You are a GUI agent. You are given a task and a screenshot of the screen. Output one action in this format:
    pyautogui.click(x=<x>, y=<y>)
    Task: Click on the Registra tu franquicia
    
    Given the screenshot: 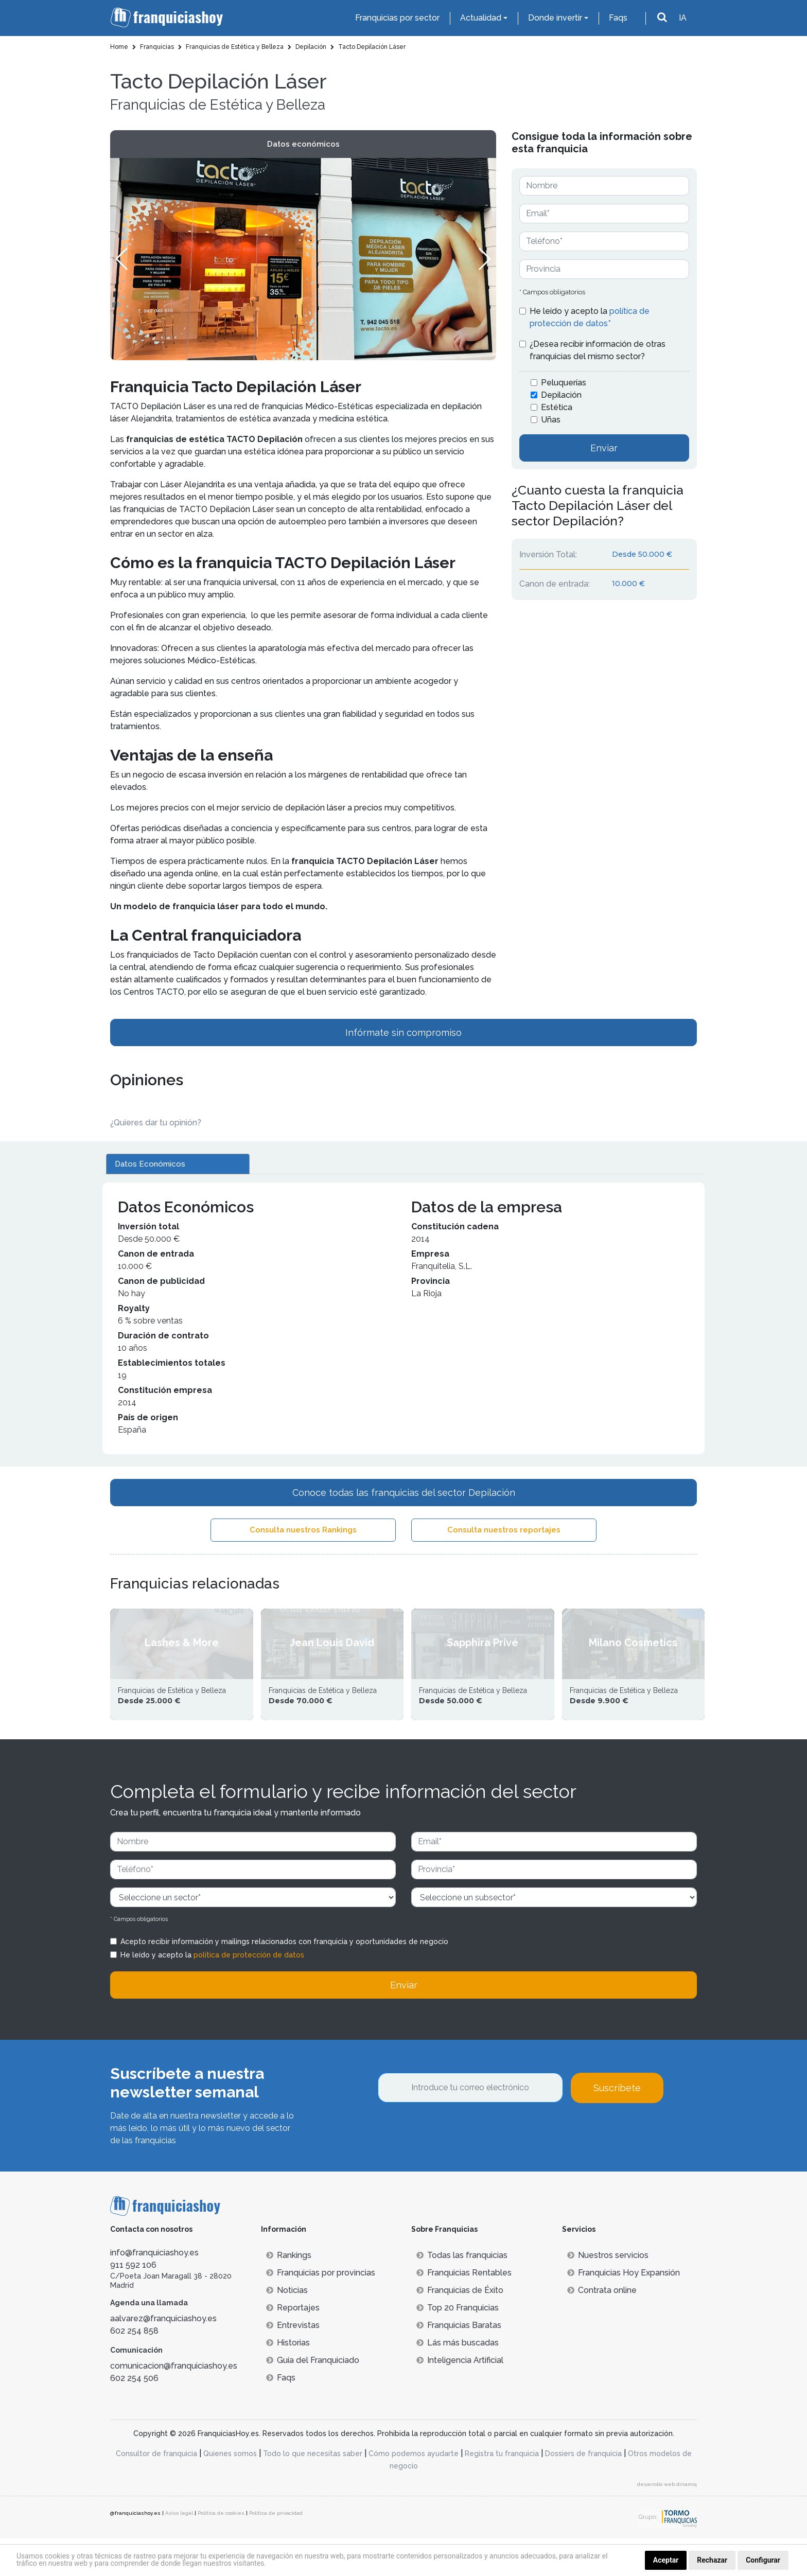 What is the action you would take?
    pyautogui.click(x=502, y=2491)
    